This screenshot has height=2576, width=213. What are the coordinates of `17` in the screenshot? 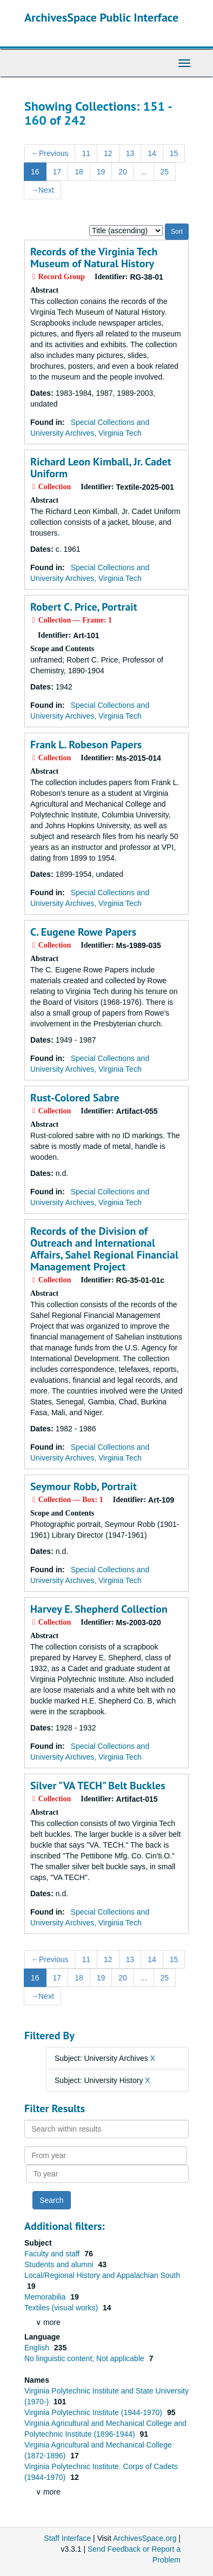 It's located at (57, 171).